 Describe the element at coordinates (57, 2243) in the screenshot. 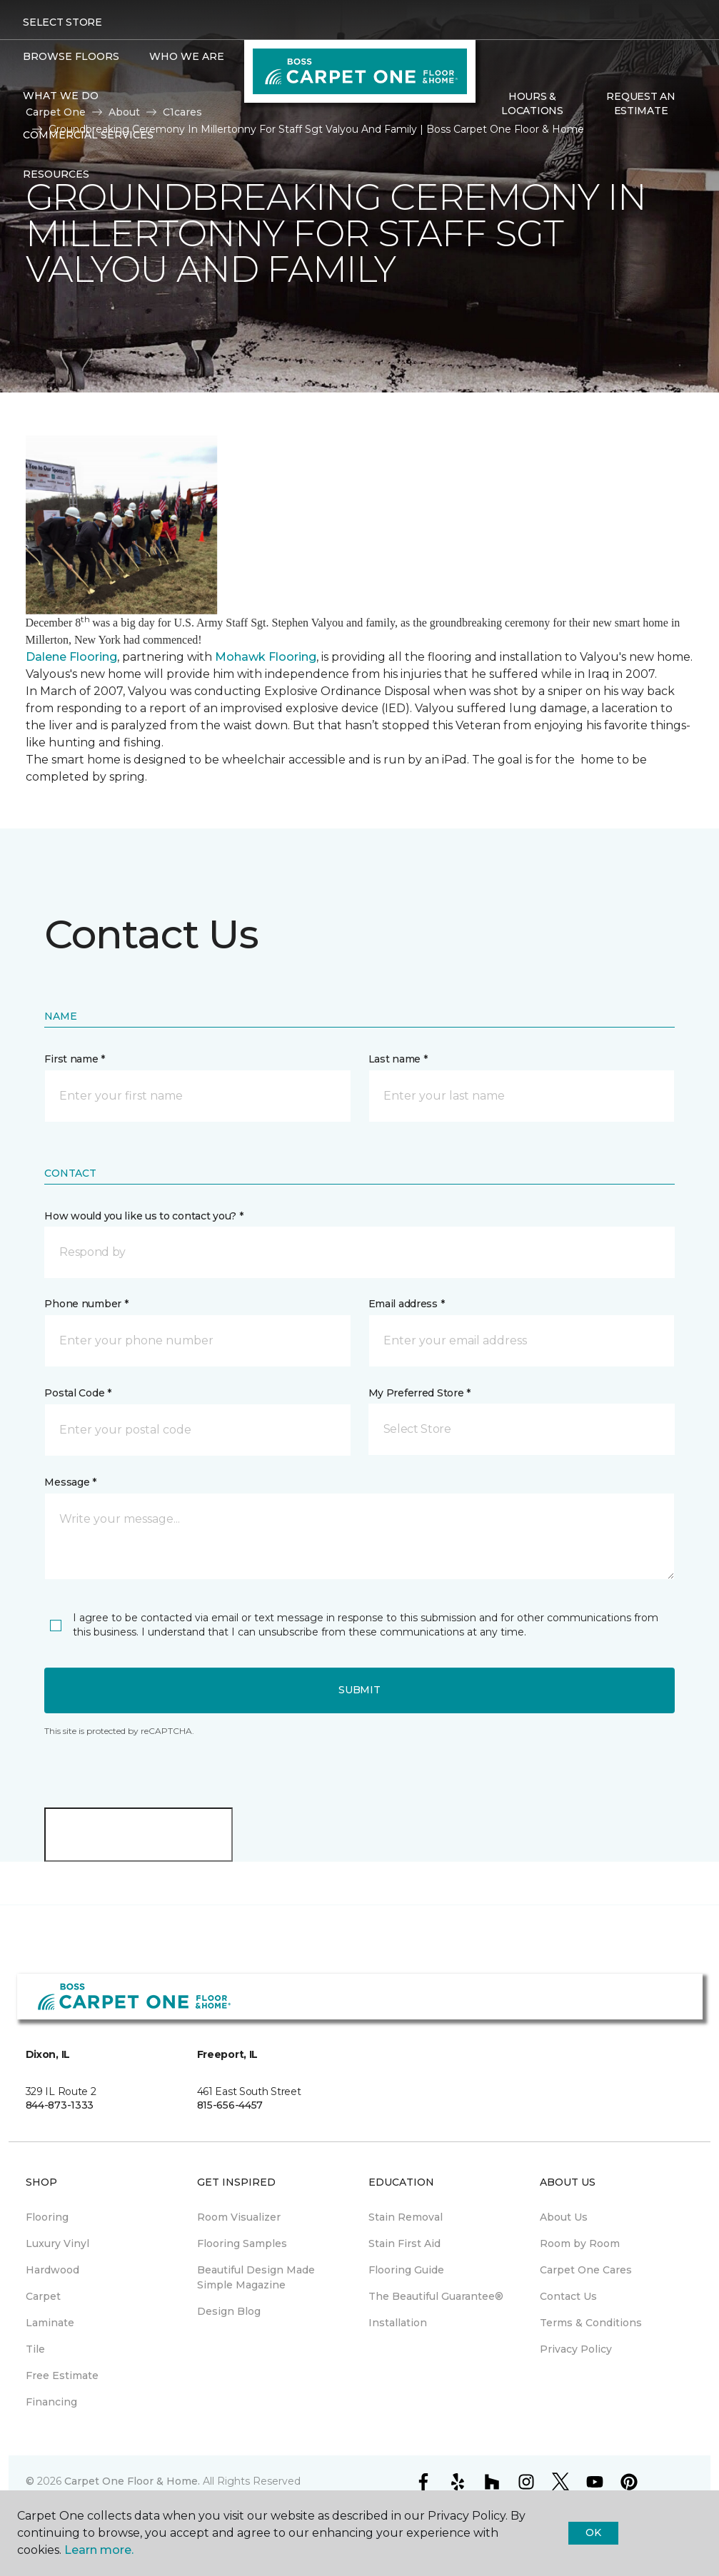

I see `Luxury Vinyl [menuitem]` at that location.